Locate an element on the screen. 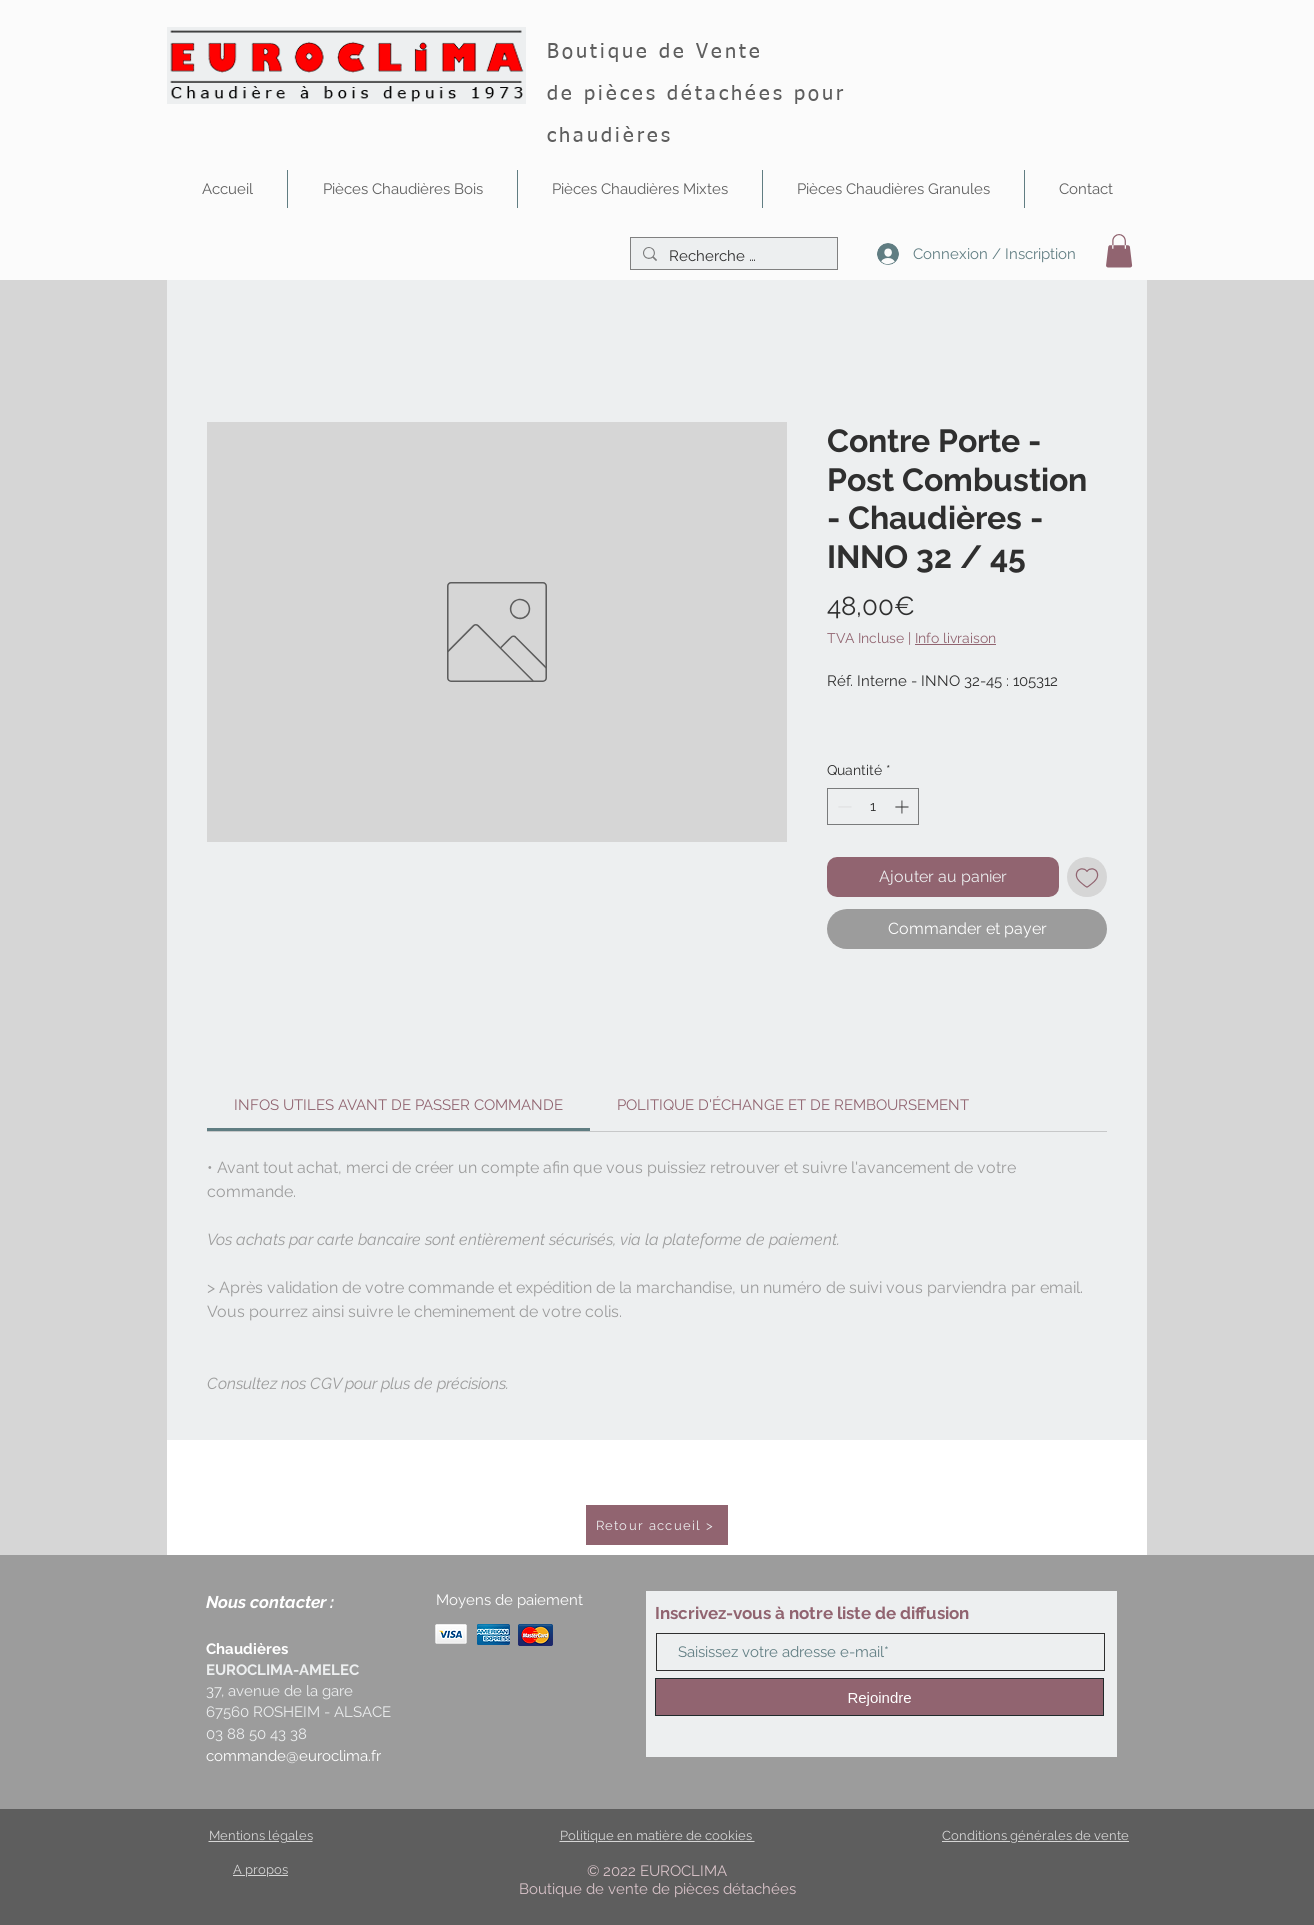 This screenshot has width=1314, height=1925. [link] is located at coordinates (398, 1105).